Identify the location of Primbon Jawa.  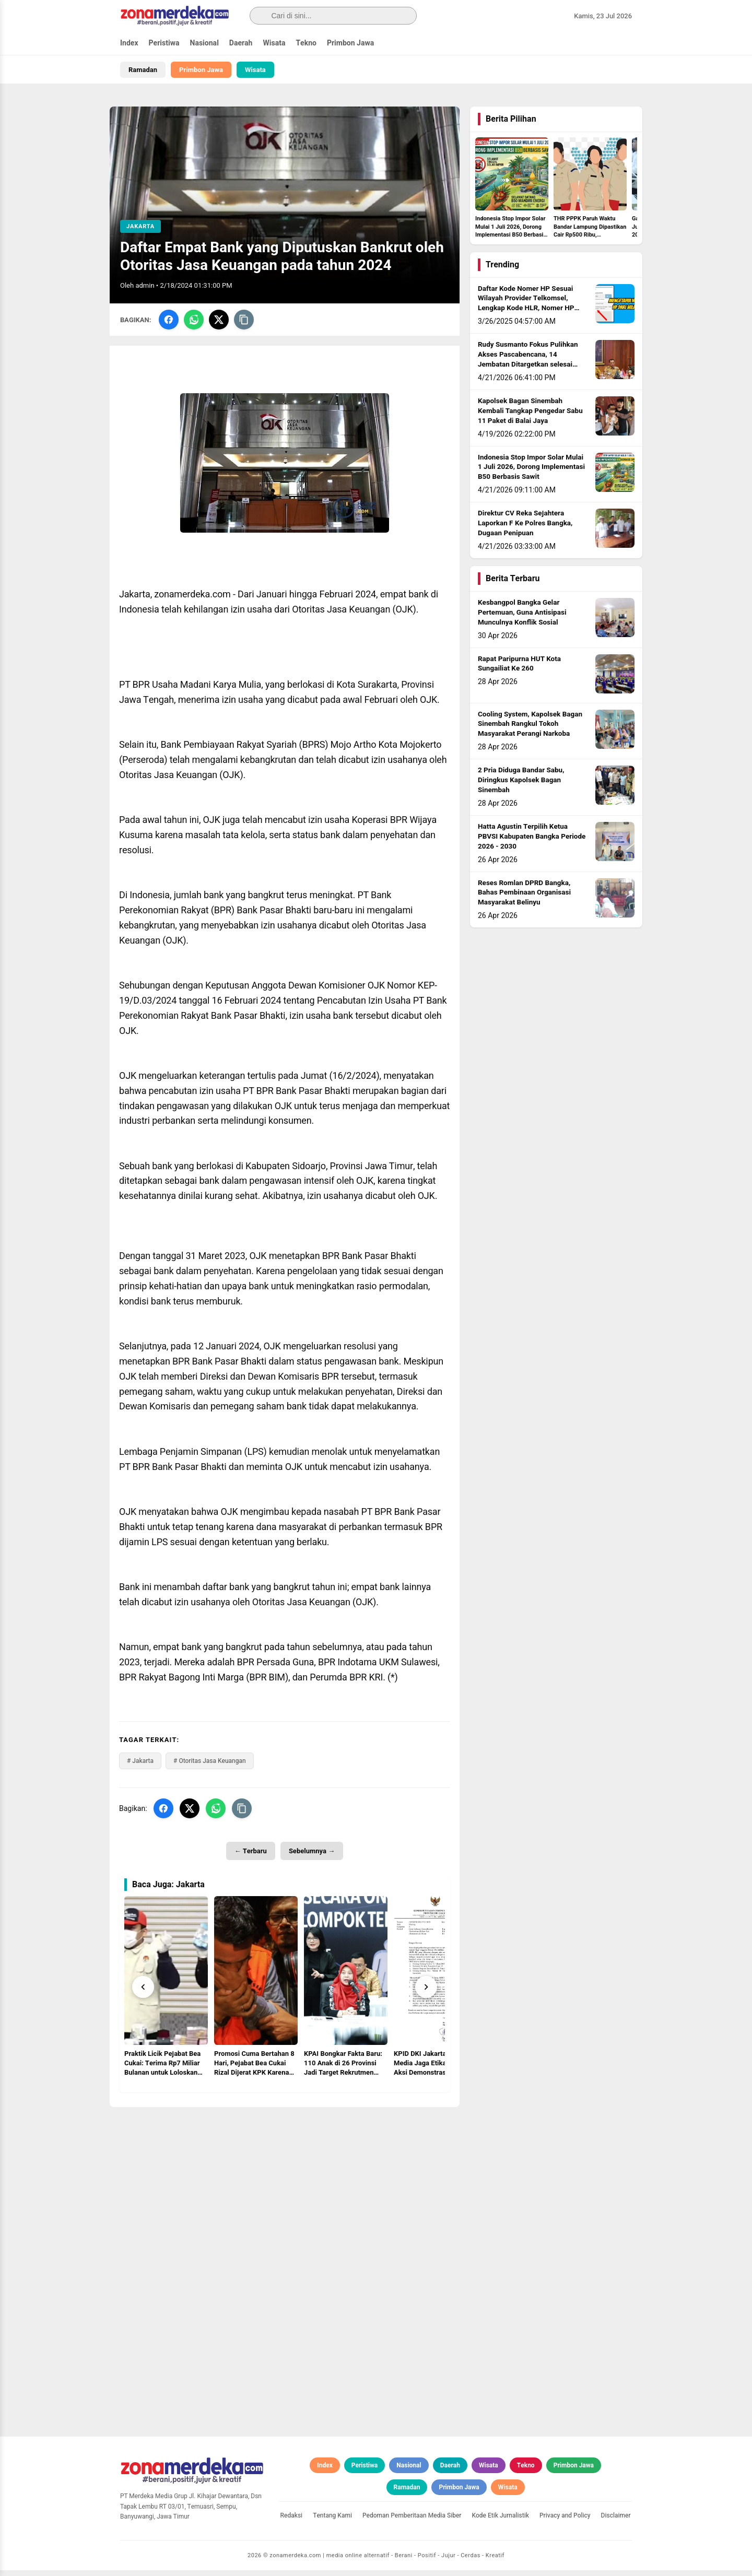
(350, 43).